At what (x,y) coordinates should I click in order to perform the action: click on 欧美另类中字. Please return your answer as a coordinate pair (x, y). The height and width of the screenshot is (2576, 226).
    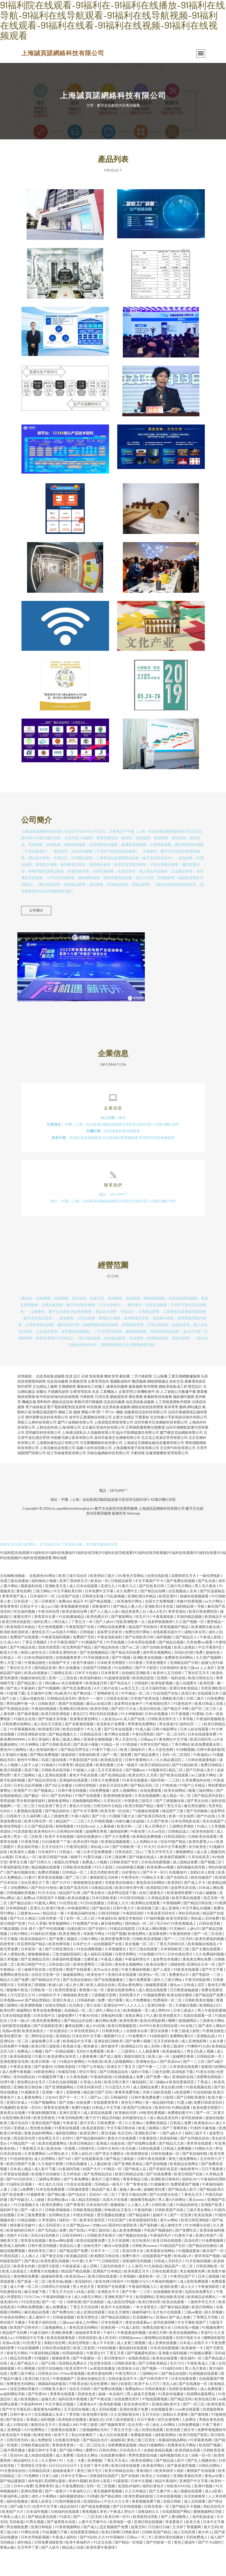
    Looking at the image, I should click on (77, 2394).